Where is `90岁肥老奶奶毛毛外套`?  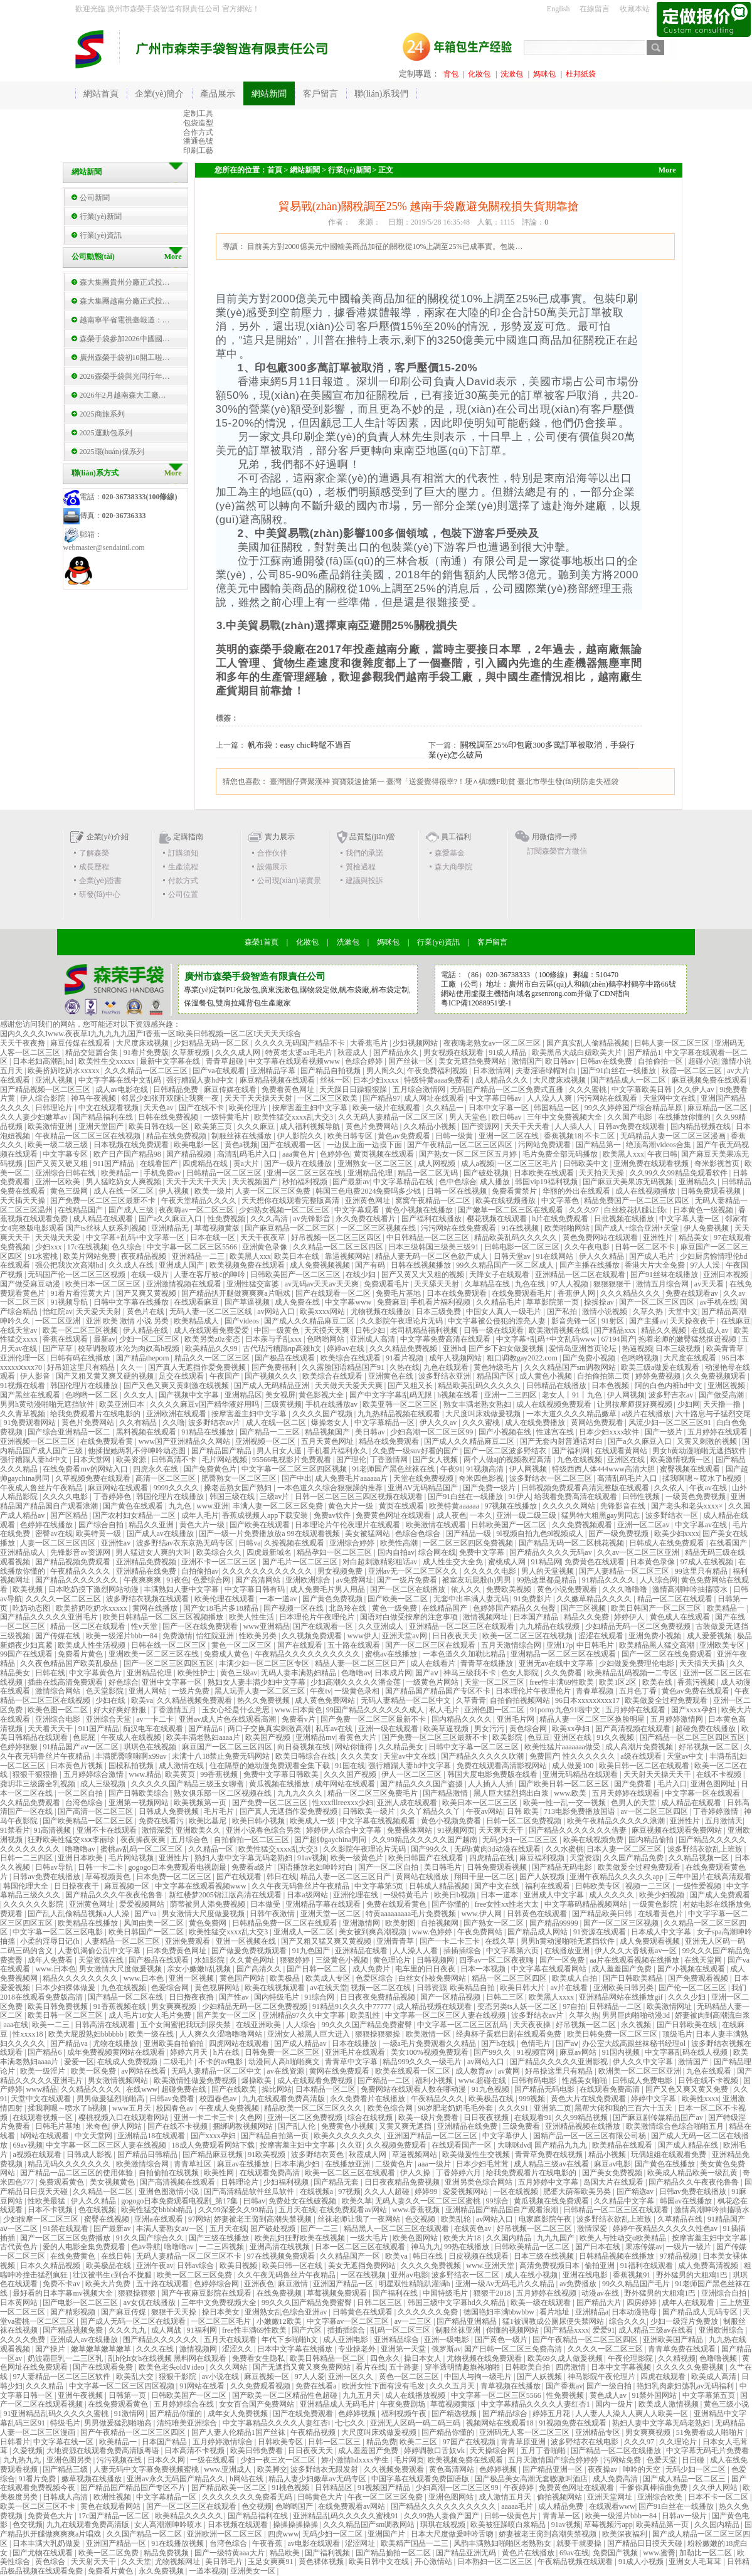 90岁肥老奶奶毛毛外套 is located at coordinates (456, 2108).